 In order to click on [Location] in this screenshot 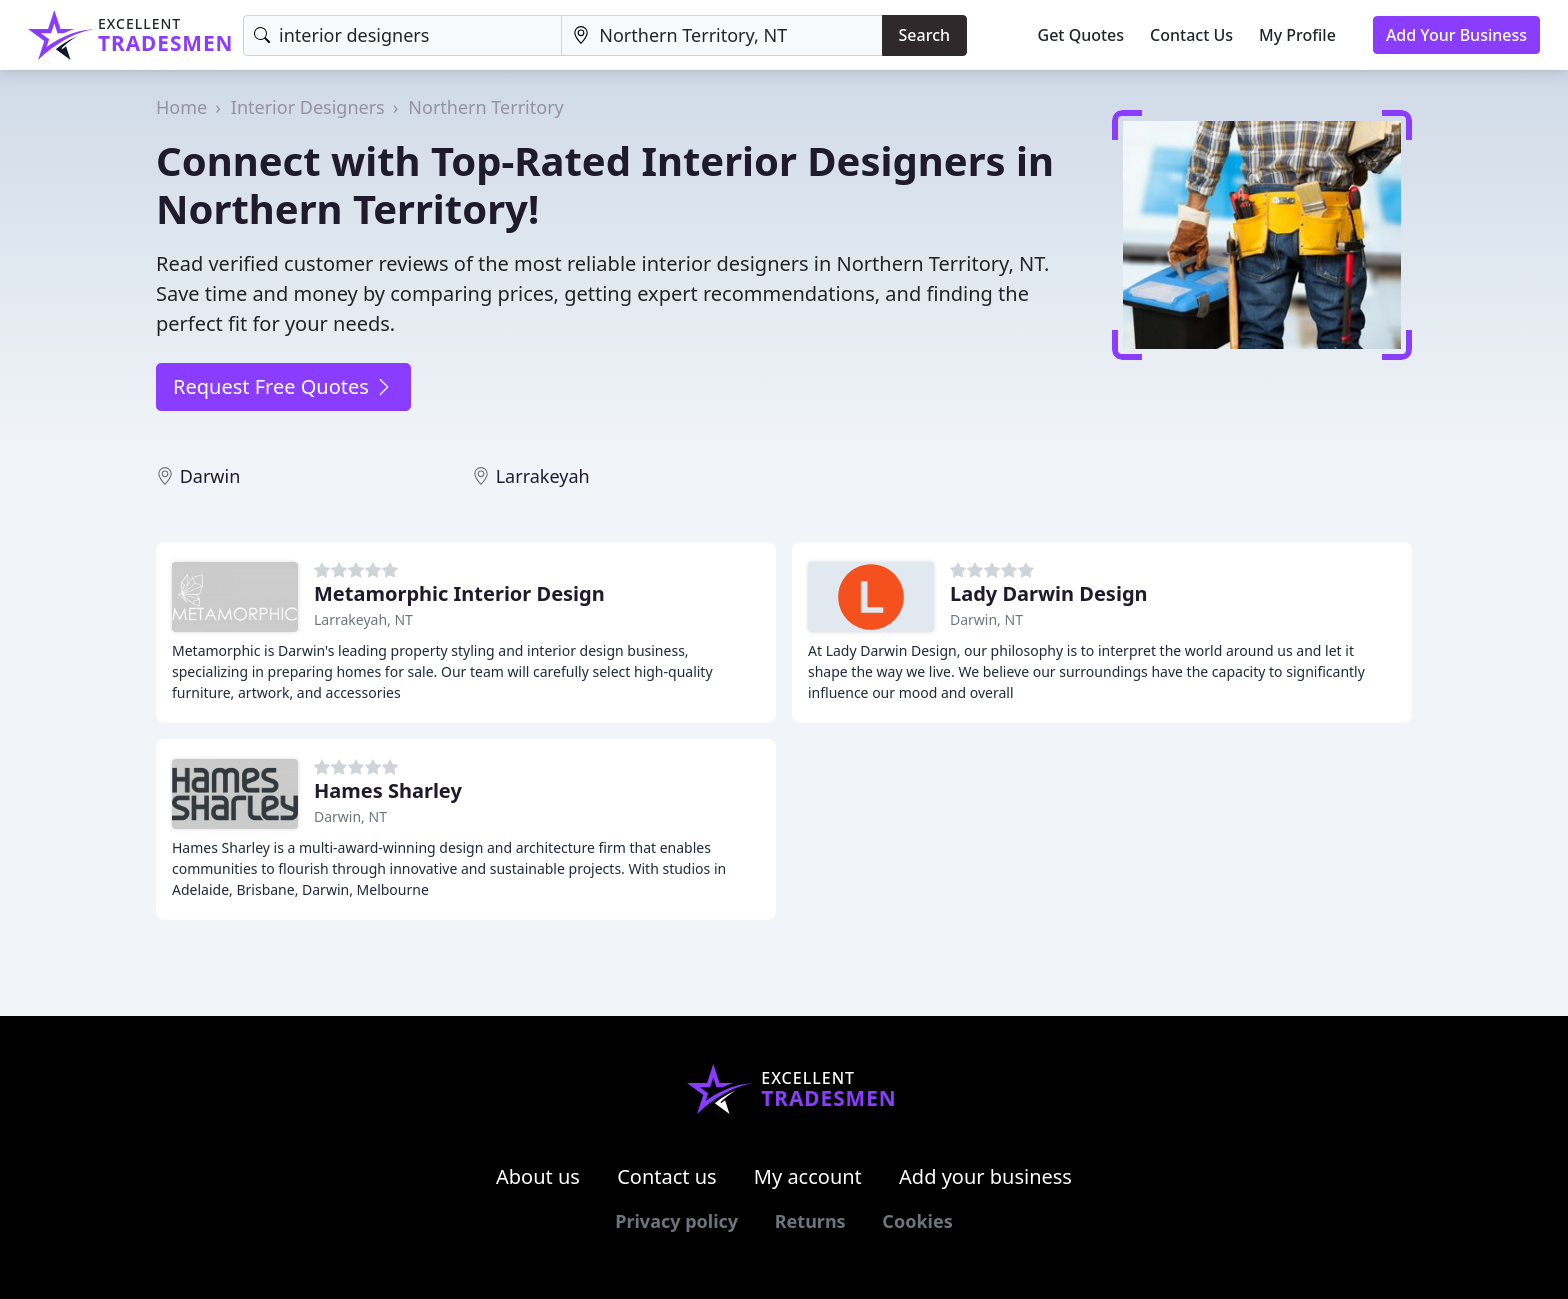, I will do `click(721, 35)`.